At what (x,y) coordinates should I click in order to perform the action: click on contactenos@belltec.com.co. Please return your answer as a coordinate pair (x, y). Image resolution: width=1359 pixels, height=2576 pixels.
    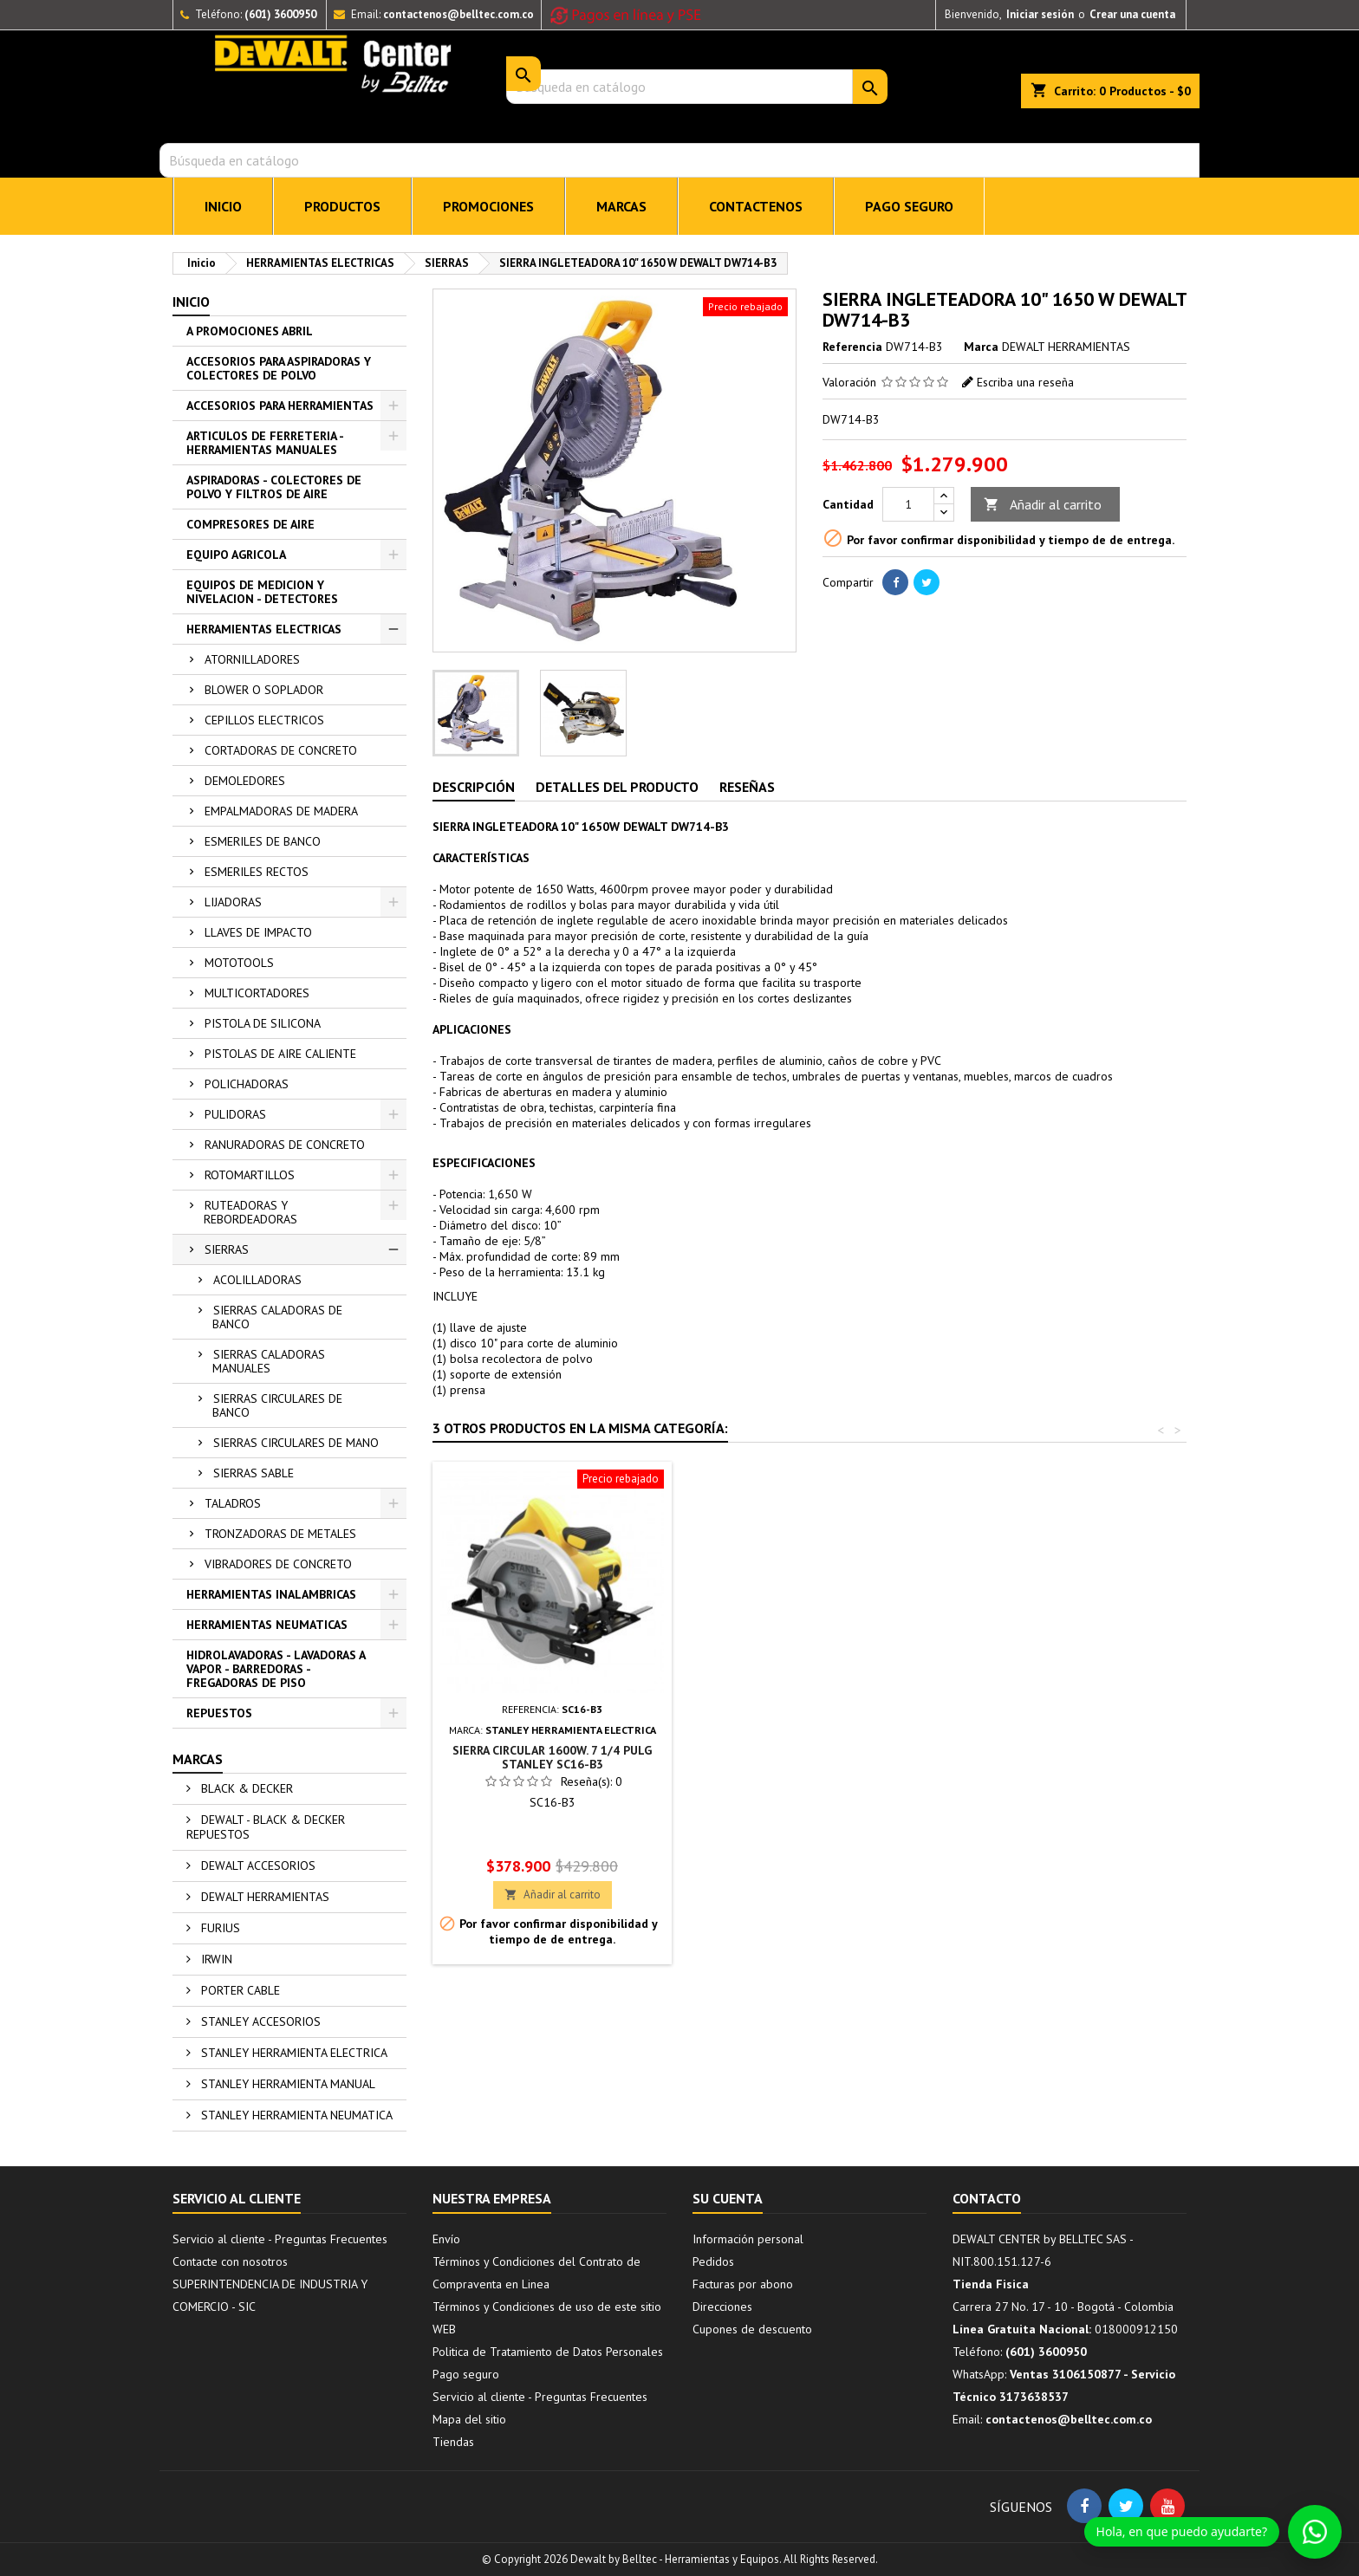
    Looking at the image, I should click on (458, 14).